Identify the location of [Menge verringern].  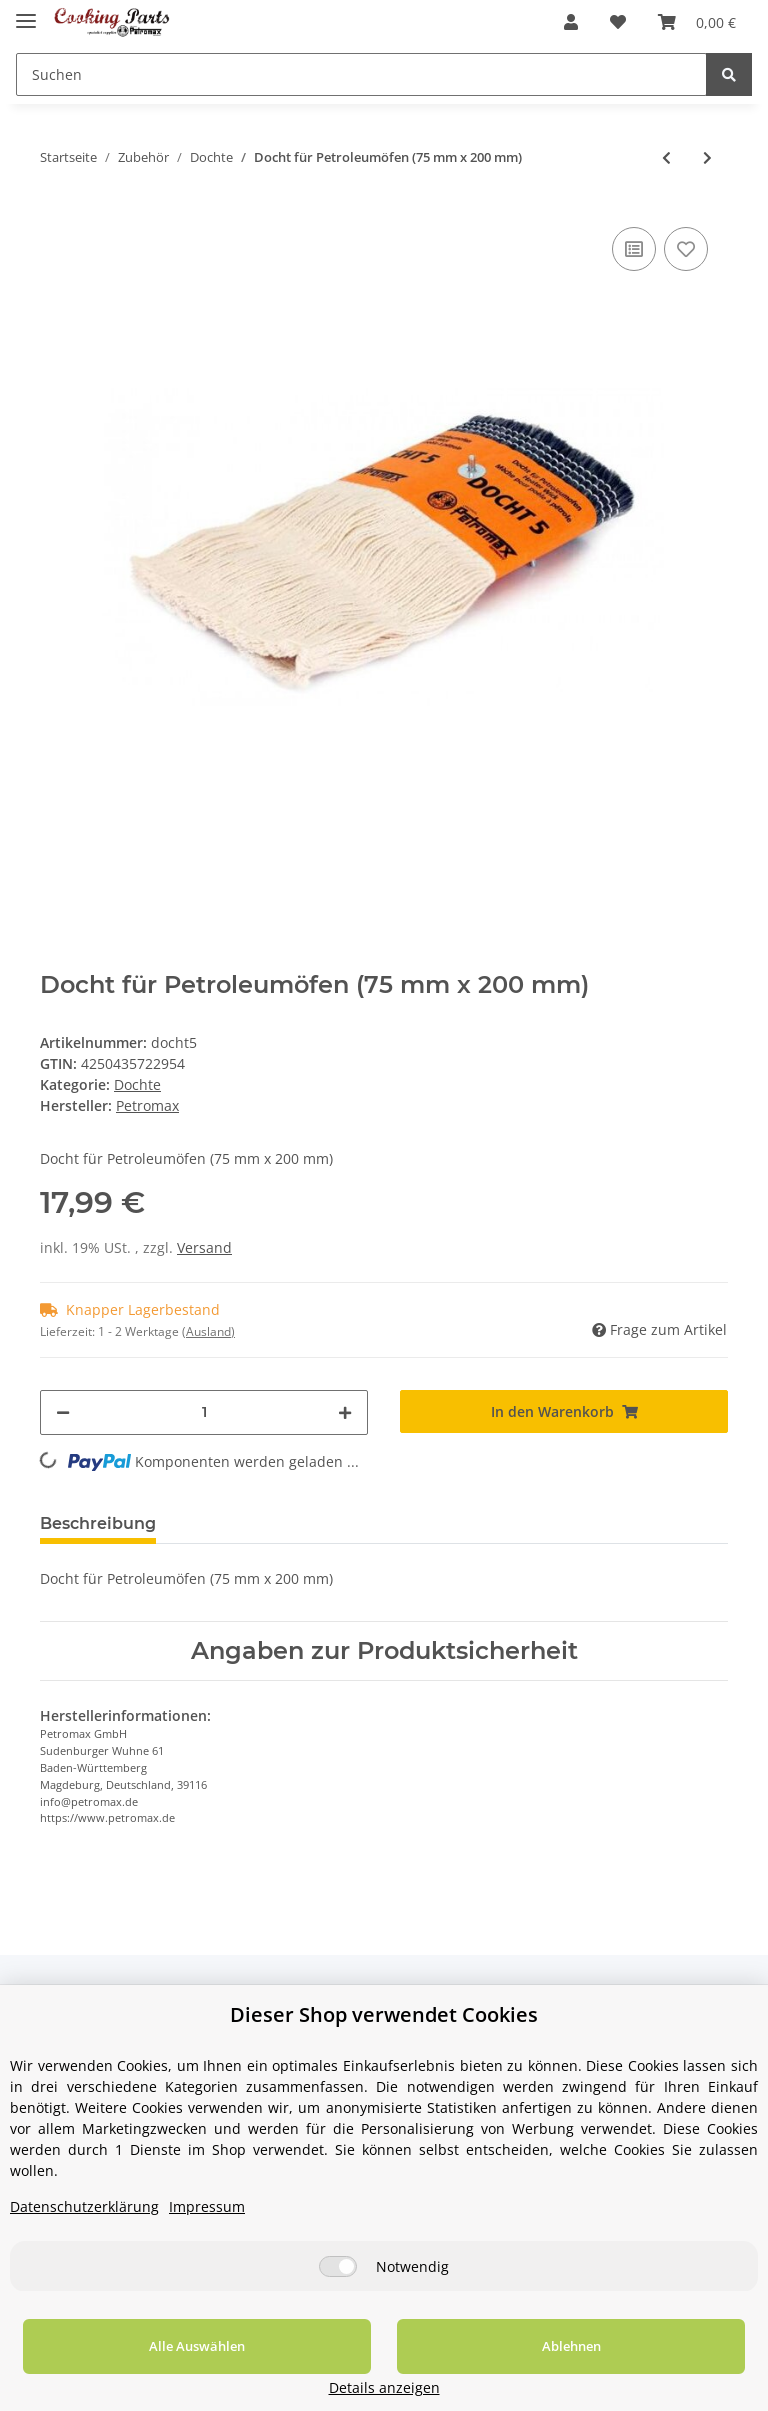
(63, 1412).